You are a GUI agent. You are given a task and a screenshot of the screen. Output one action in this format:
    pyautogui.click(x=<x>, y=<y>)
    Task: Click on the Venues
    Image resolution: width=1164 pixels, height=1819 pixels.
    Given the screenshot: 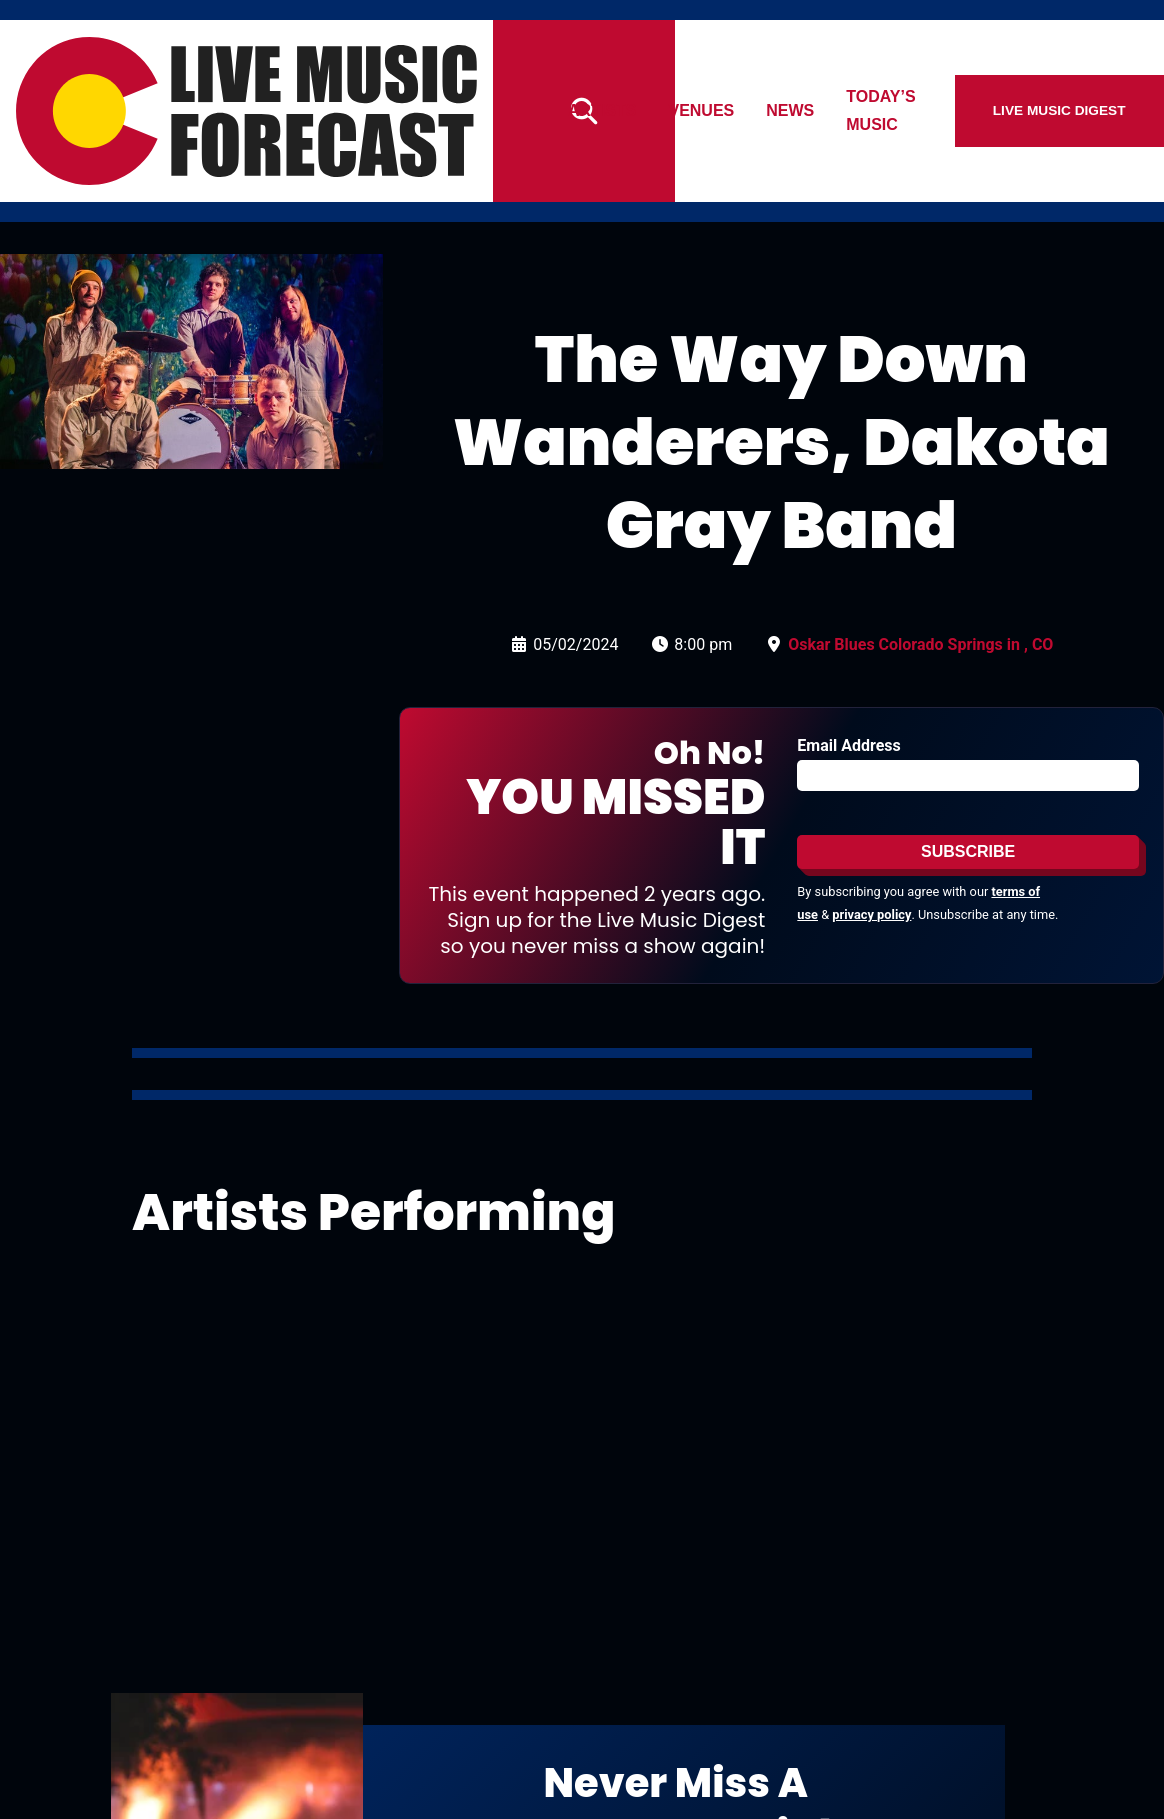 What is the action you would take?
    pyautogui.click(x=750, y=110)
    